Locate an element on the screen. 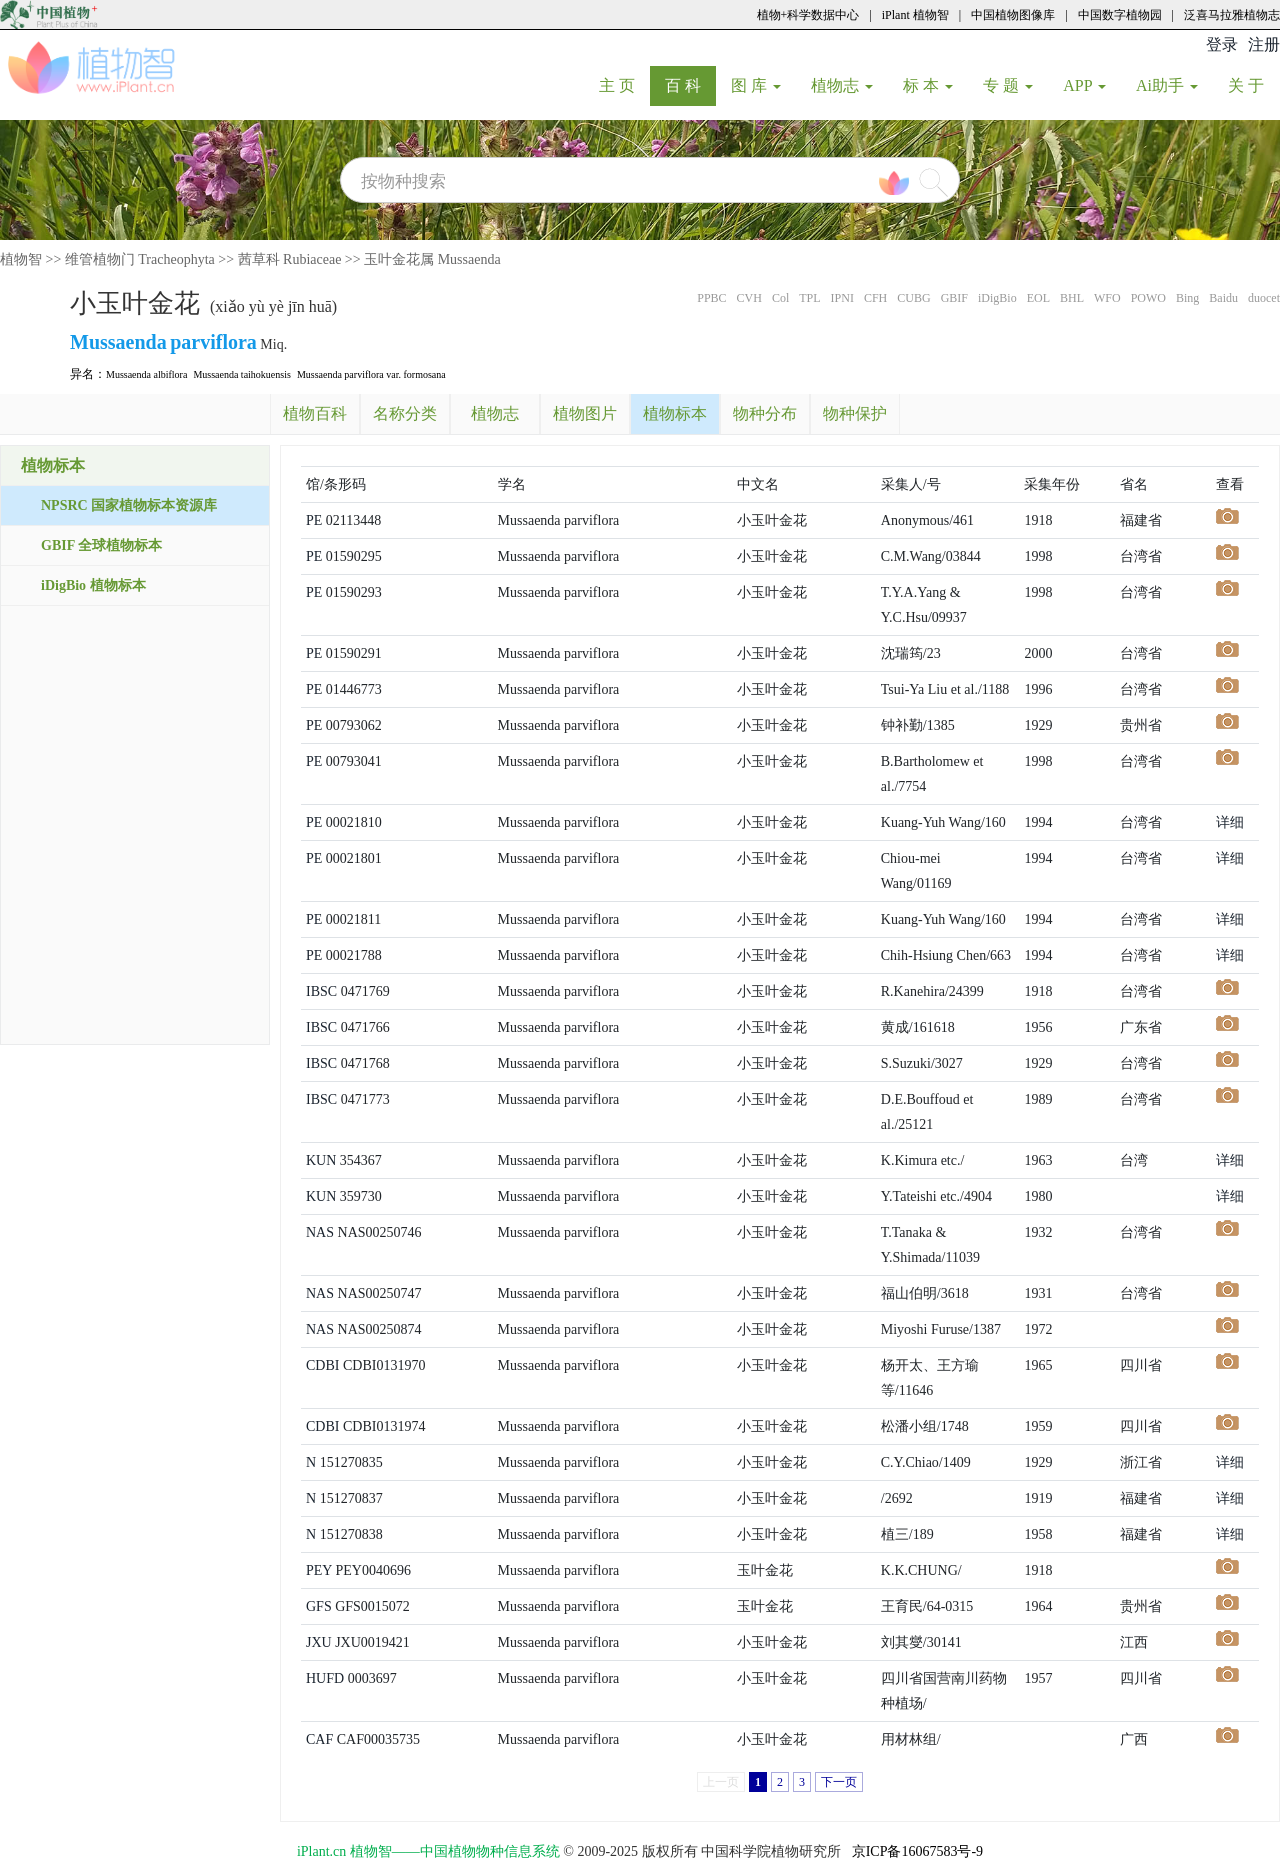 This screenshot has height=1871, width=1280. PEY is located at coordinates (319, 1570).